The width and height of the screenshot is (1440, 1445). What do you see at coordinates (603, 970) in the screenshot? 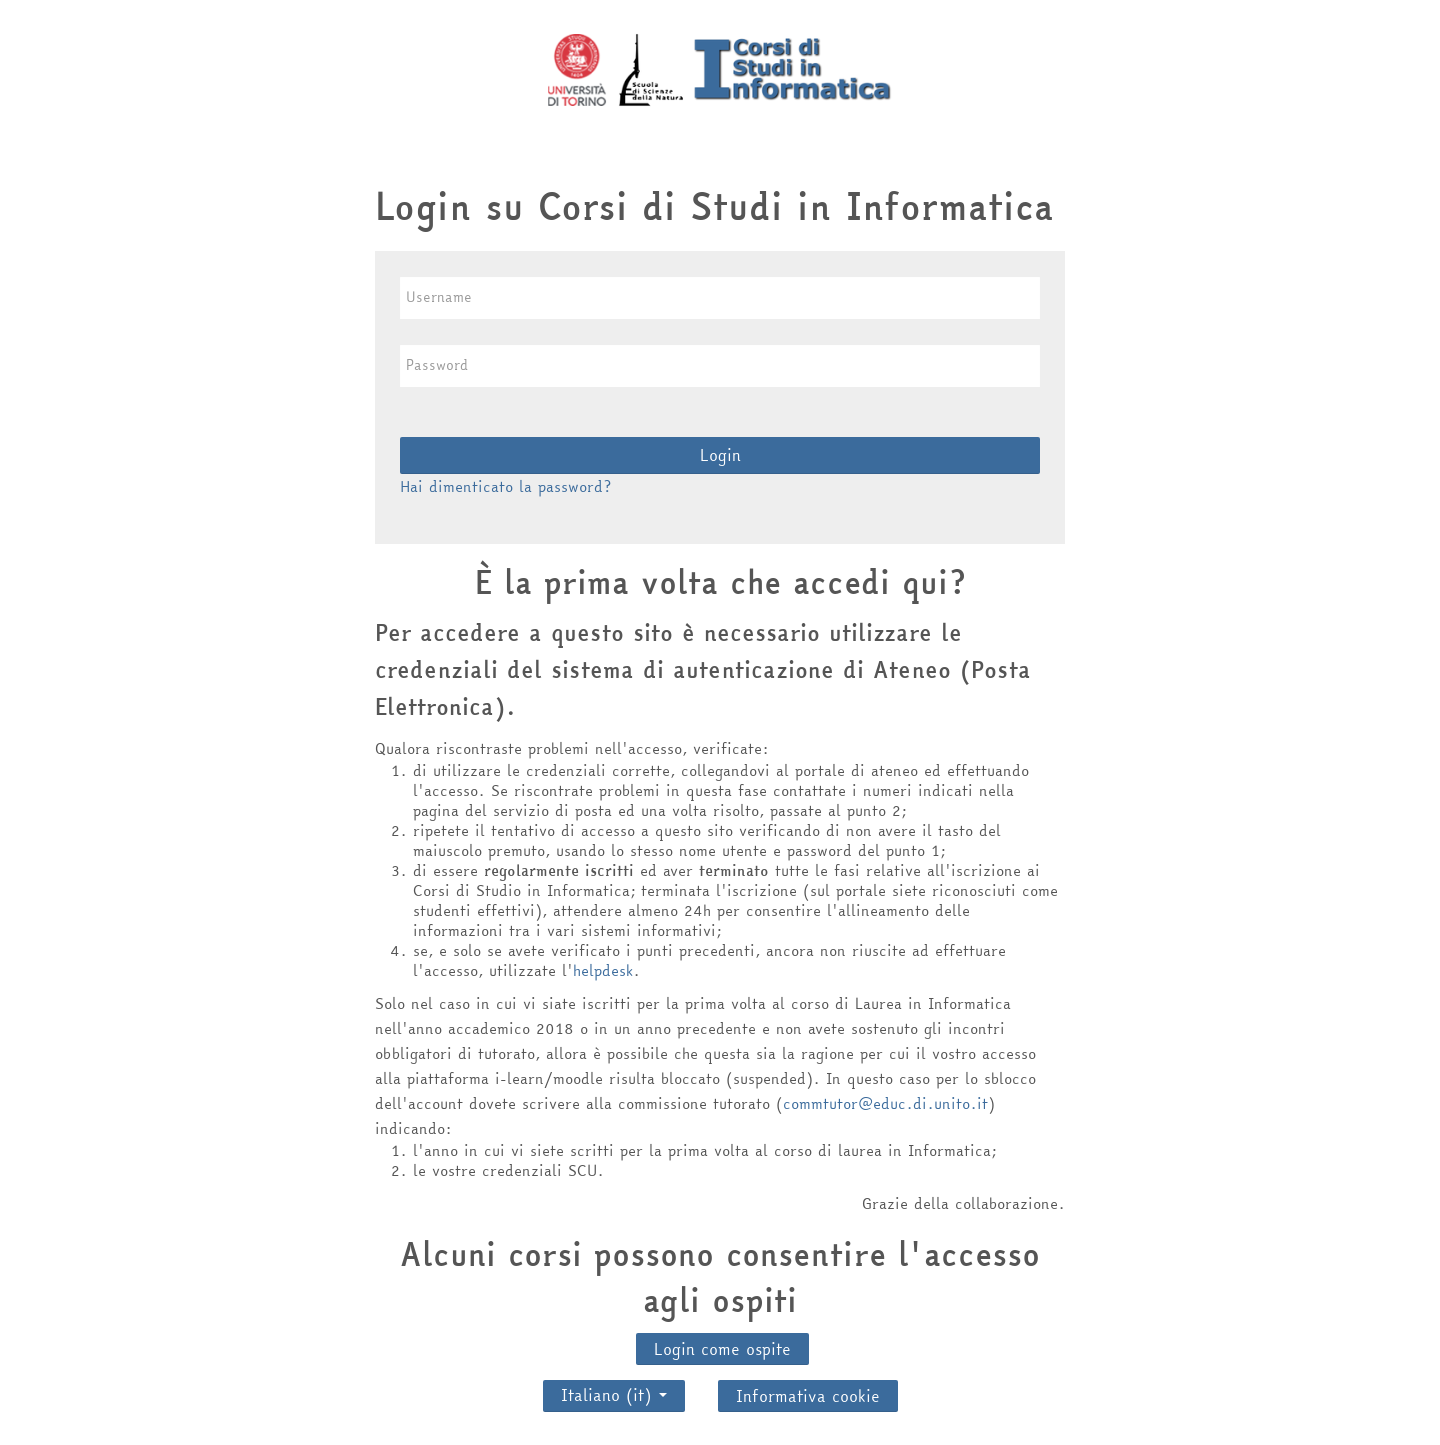
I see `helpdesk` at bounding box center [603, 970].